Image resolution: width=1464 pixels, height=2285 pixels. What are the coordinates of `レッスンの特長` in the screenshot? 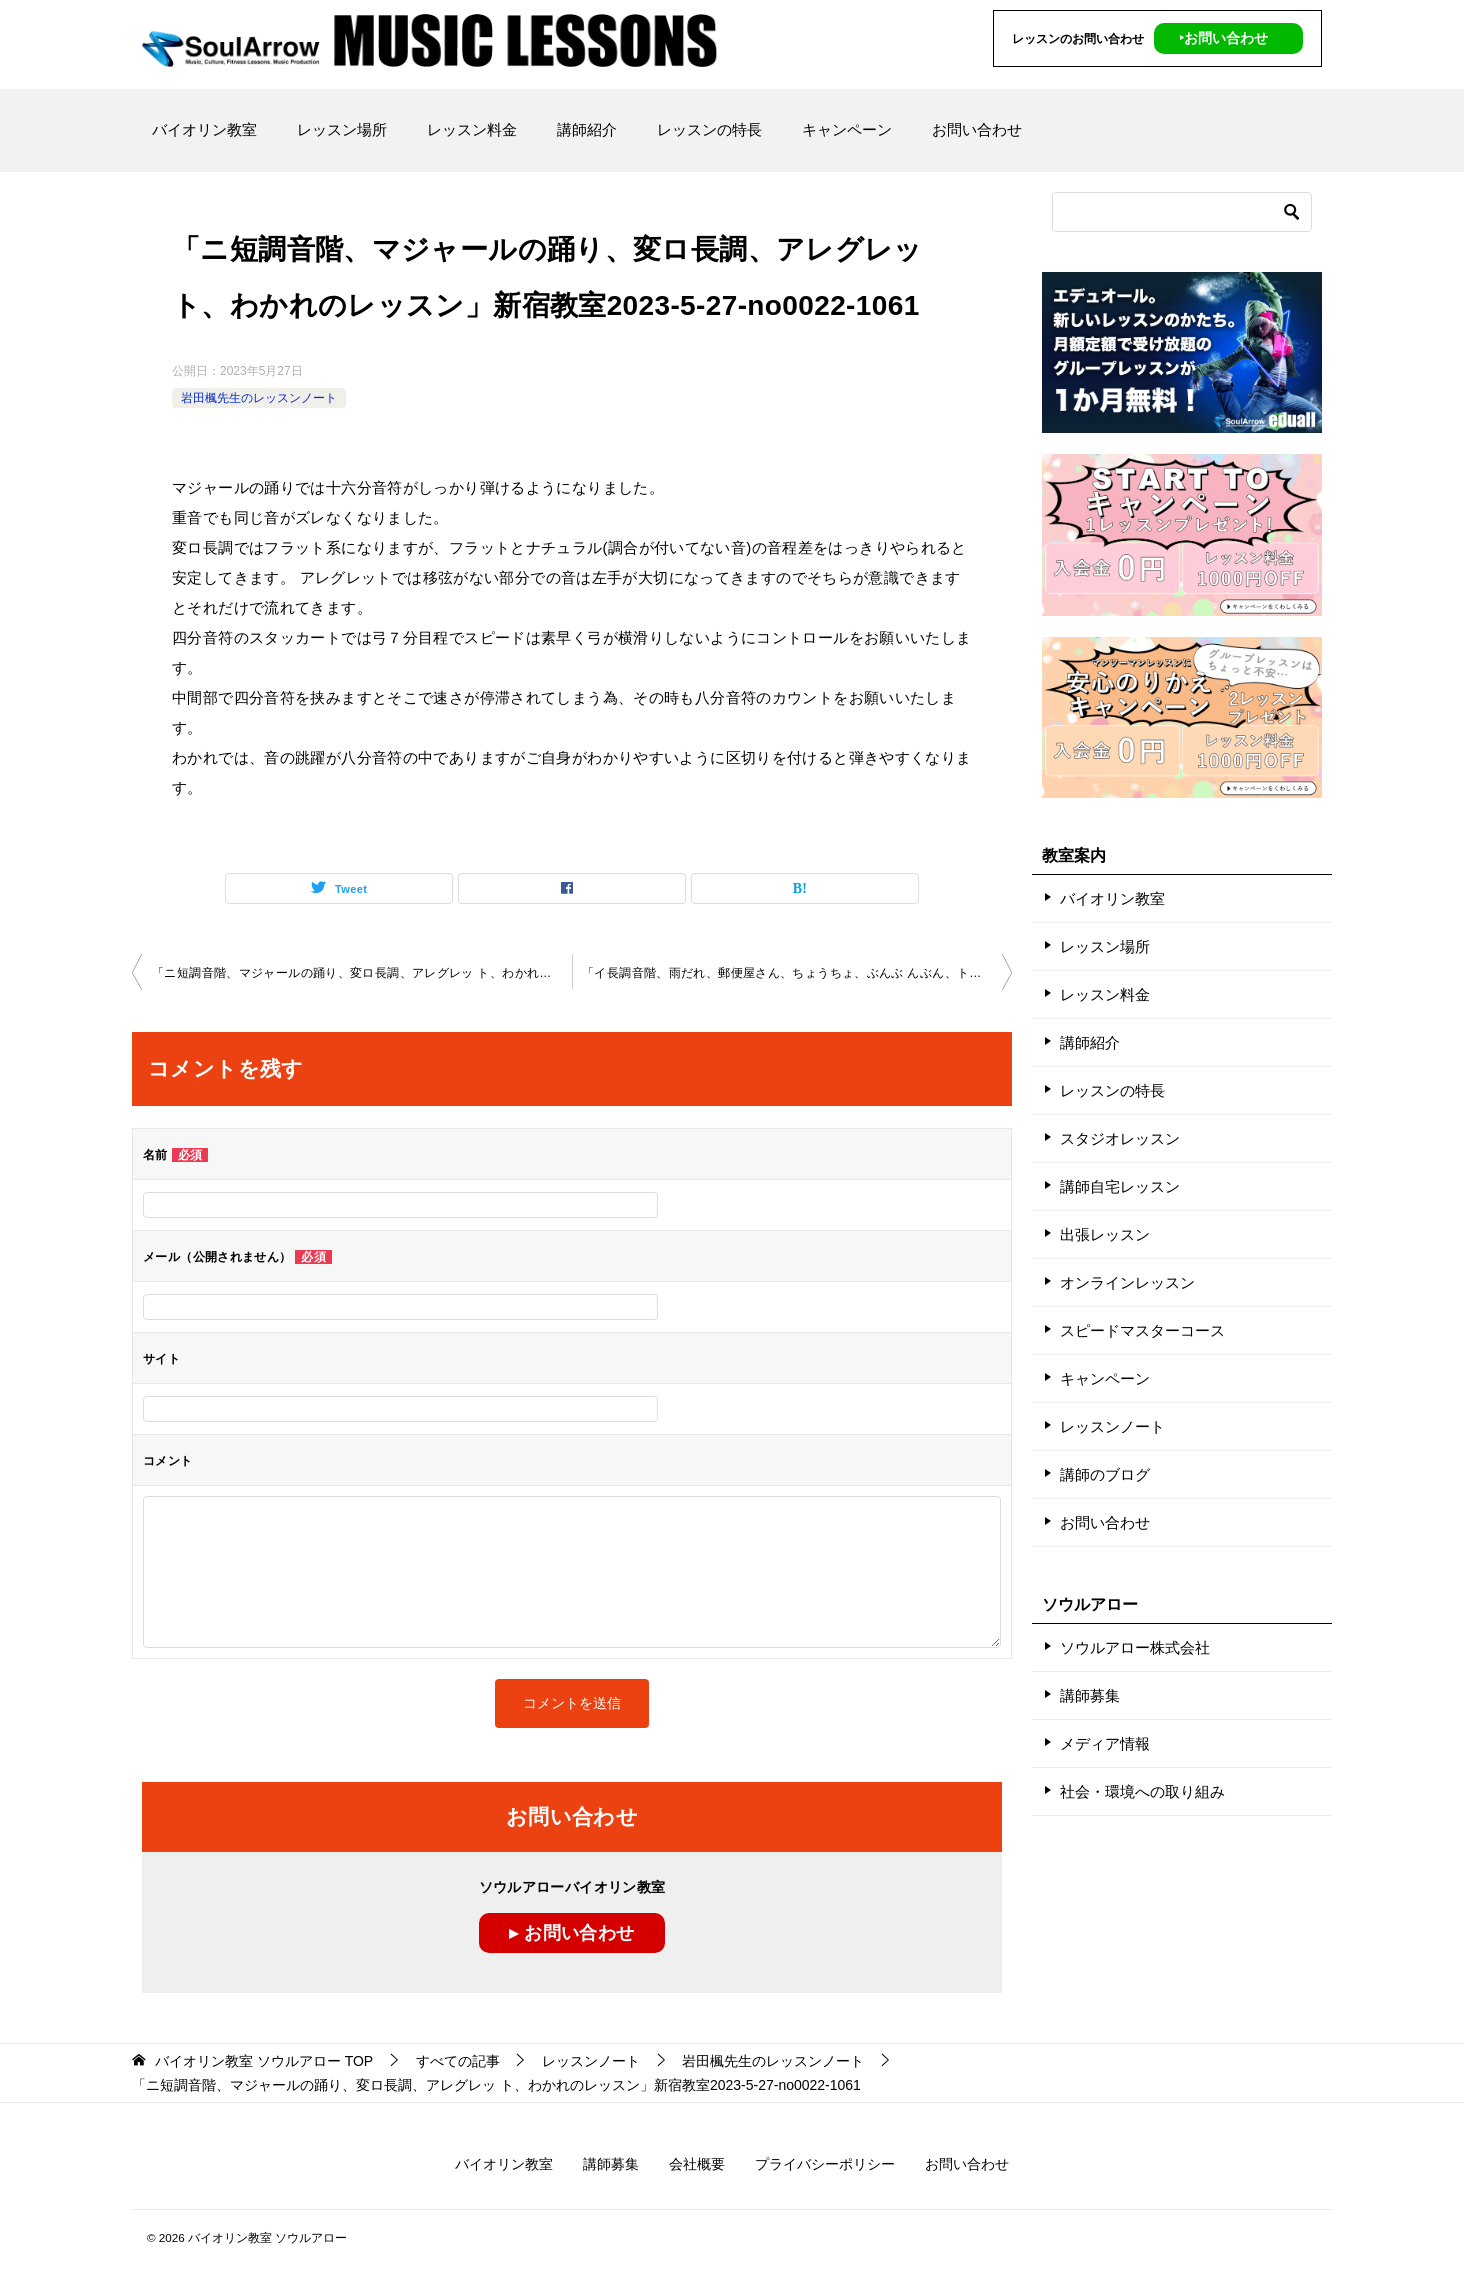 It's located at (709, 129).